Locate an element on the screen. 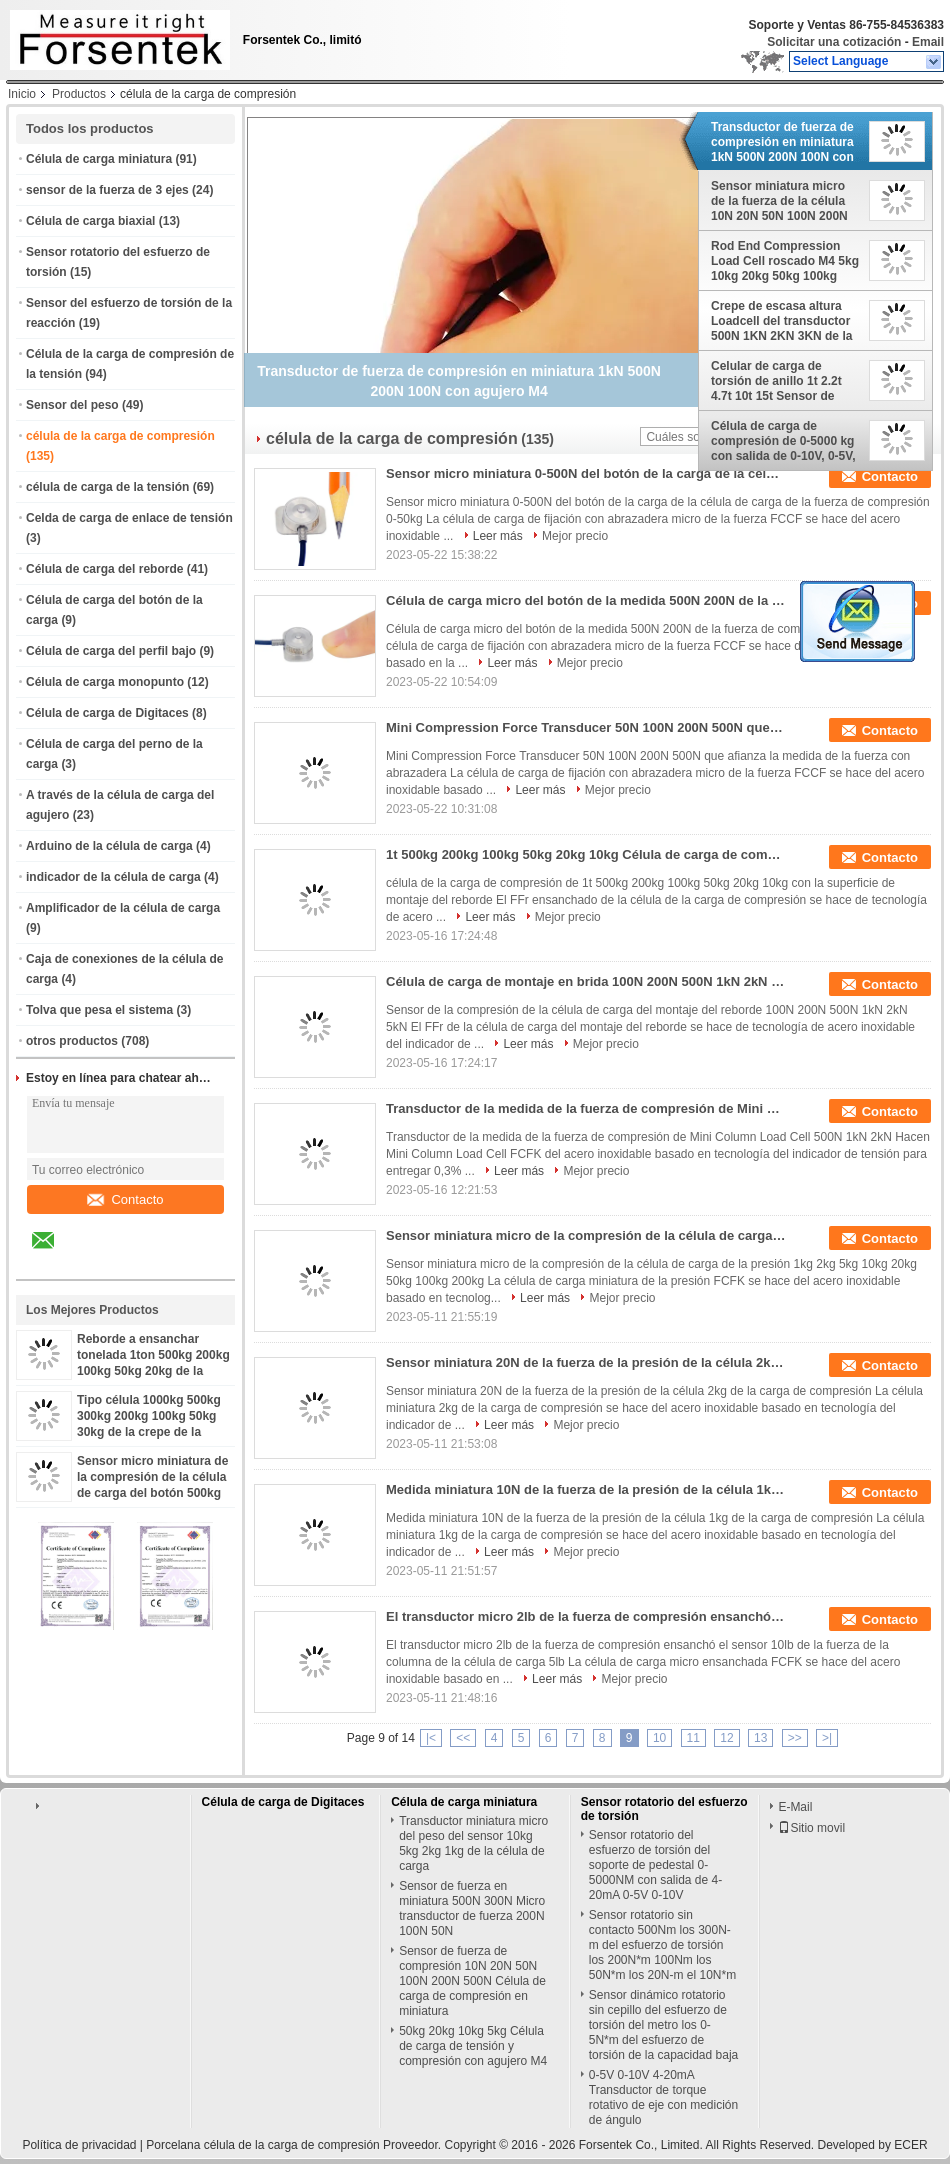  Célula de carga monopunto is located at coordinates (105, 682).